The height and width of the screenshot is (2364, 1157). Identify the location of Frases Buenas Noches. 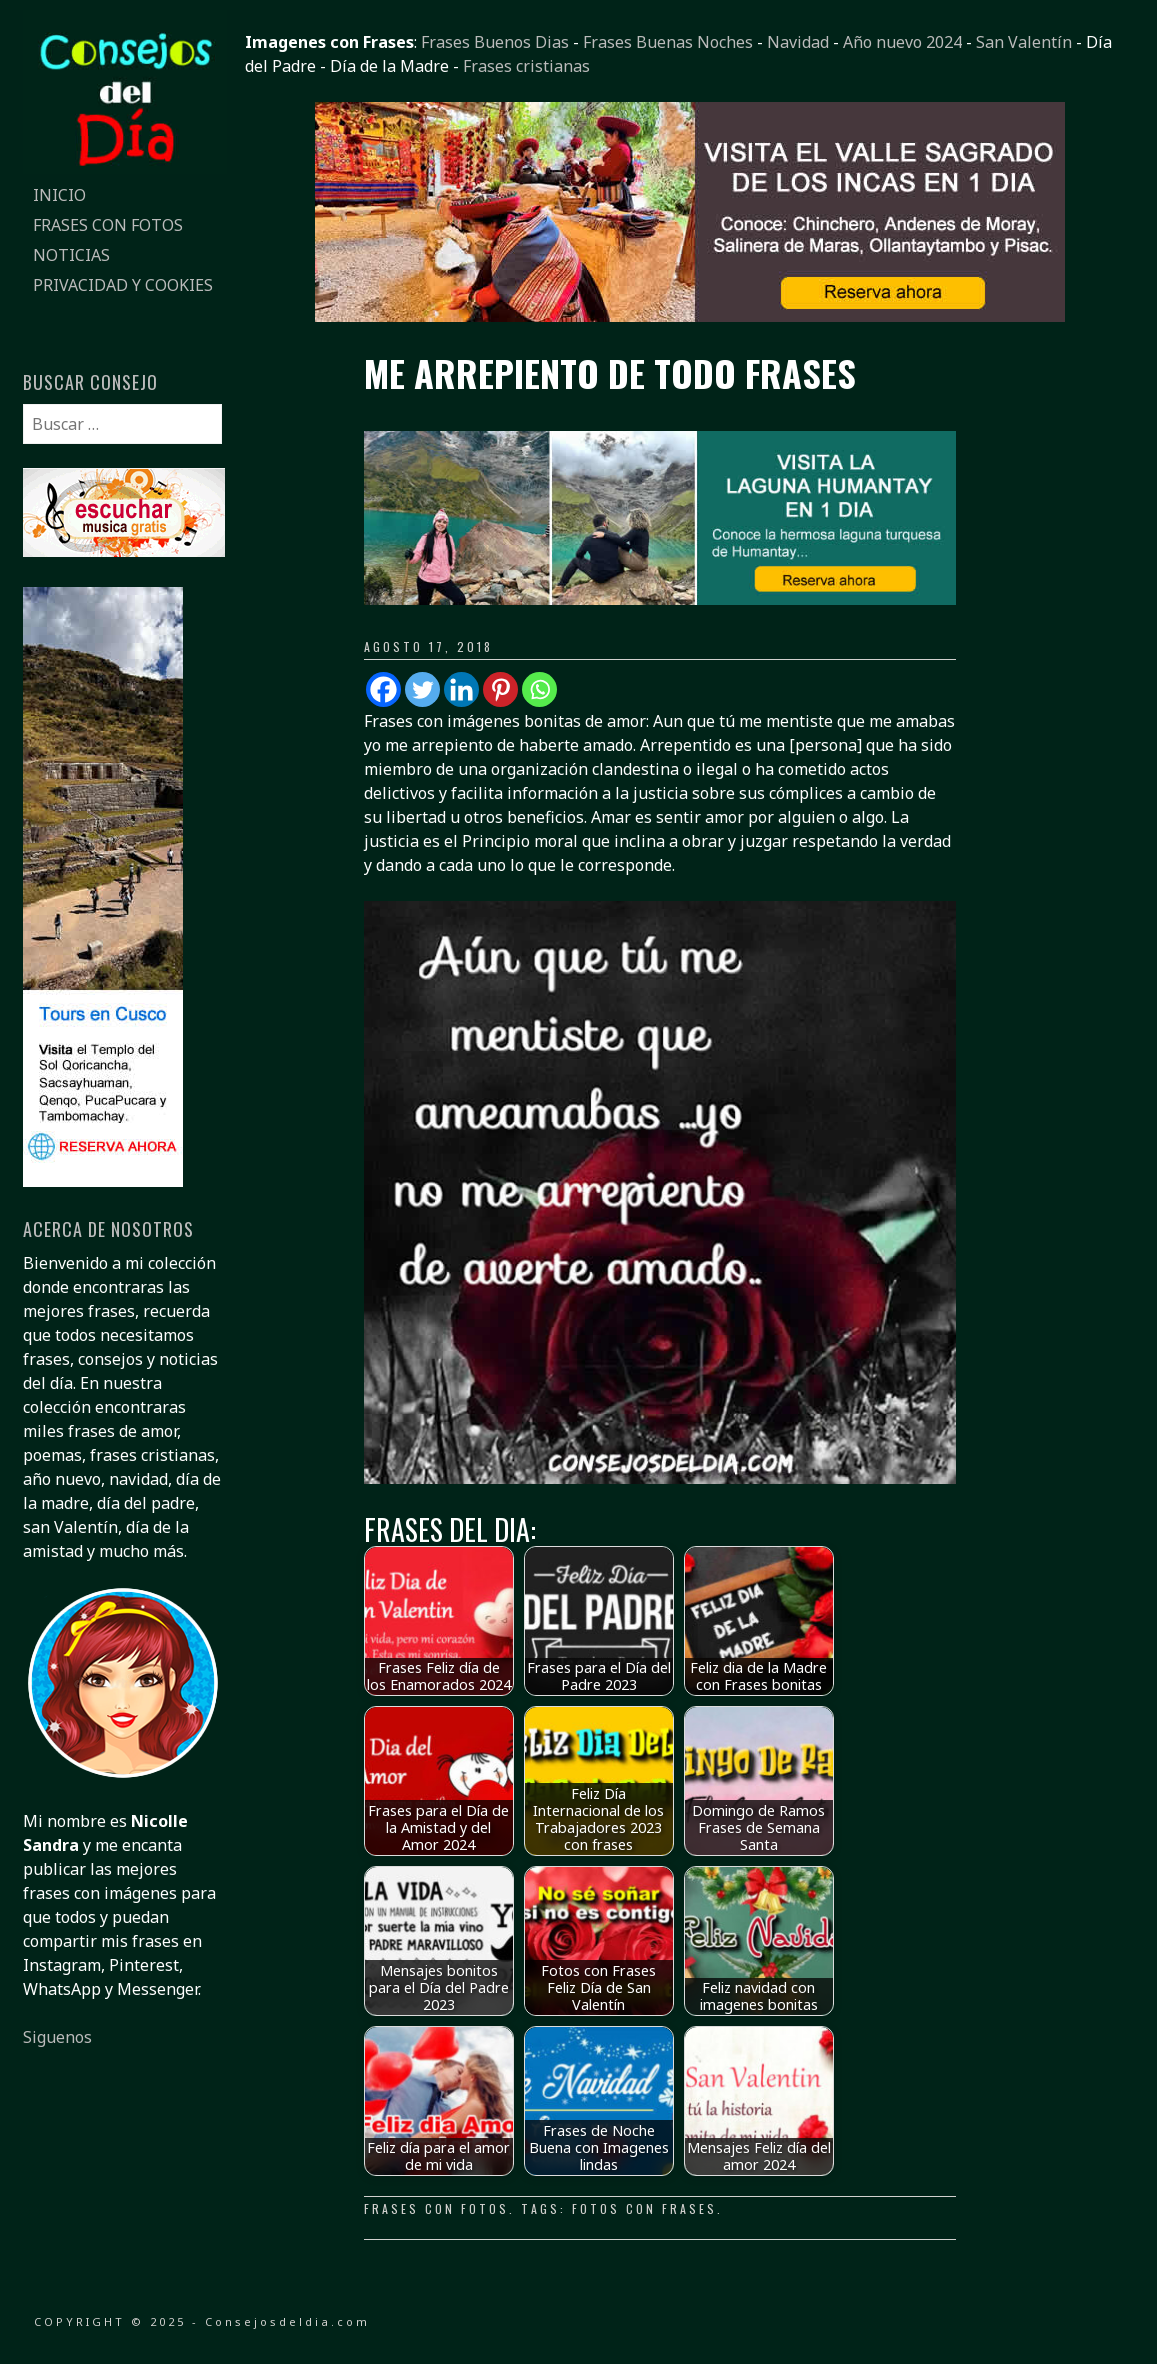
(668, 42).